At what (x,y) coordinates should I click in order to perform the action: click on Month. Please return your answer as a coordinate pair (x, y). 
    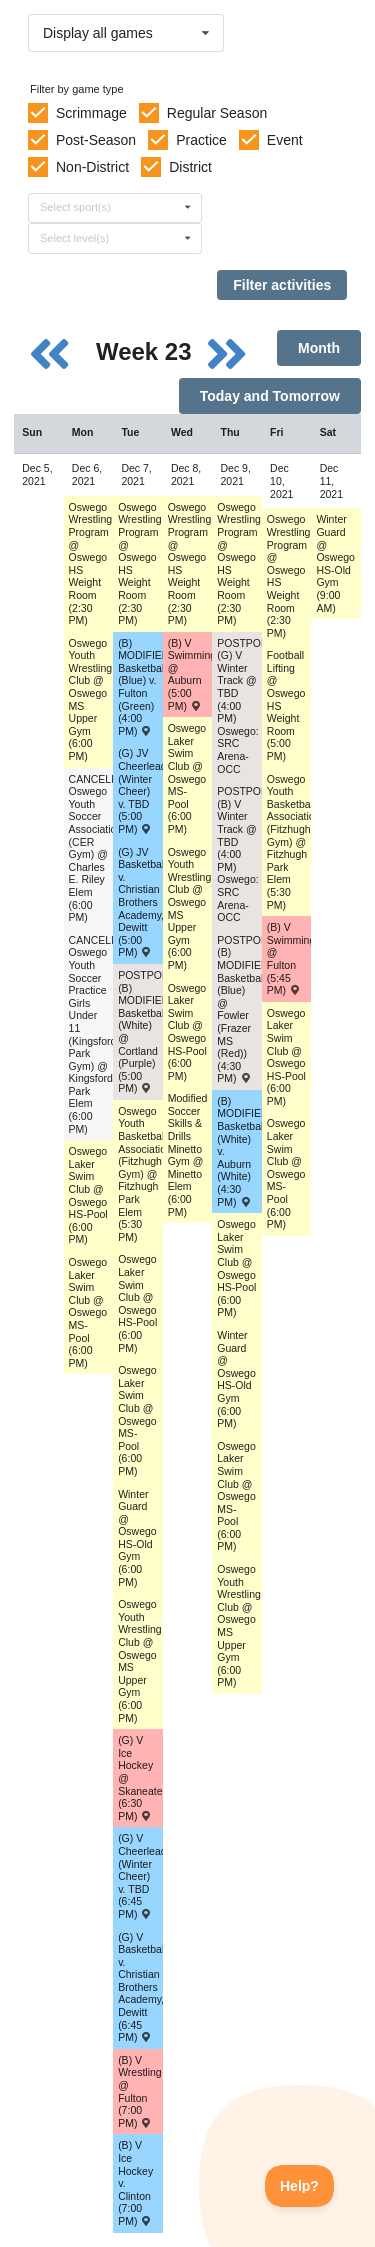
    Looking at the image, I should click on (319, 348).